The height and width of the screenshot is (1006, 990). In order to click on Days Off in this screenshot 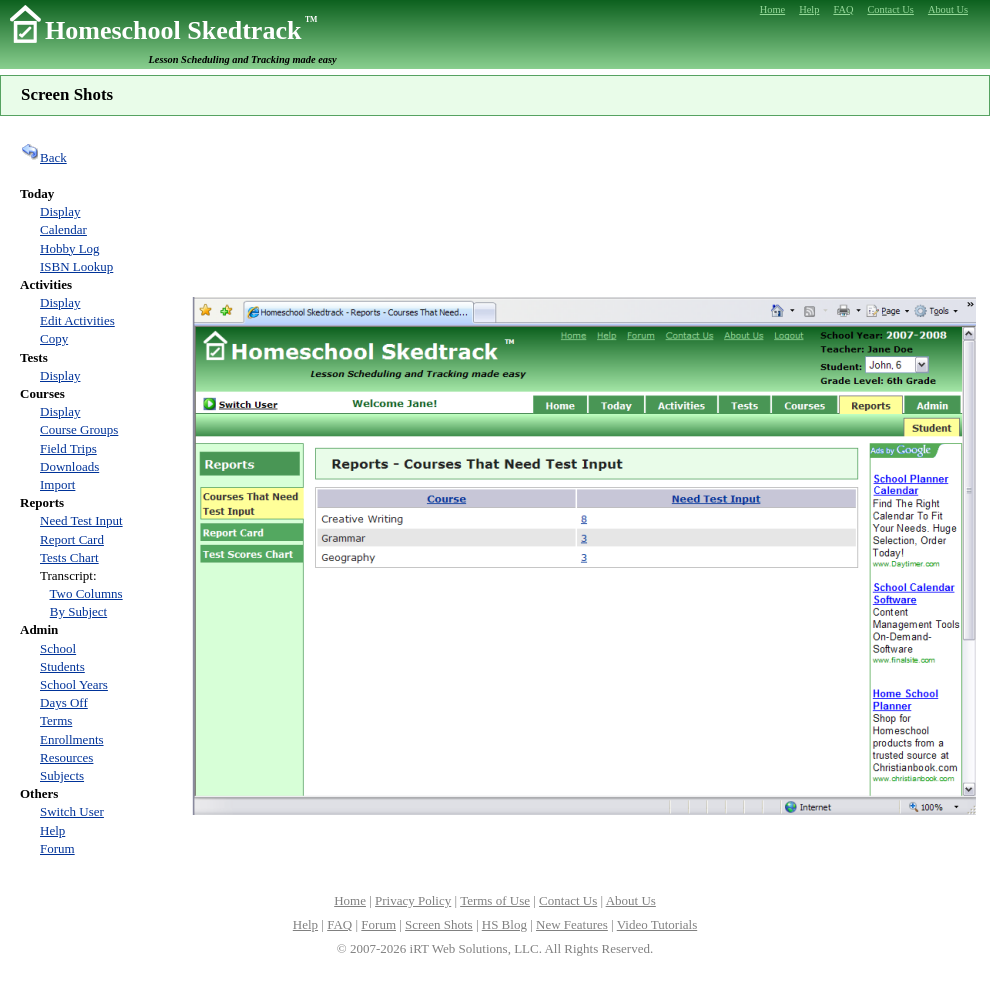, I will do `click(64, 702)`.